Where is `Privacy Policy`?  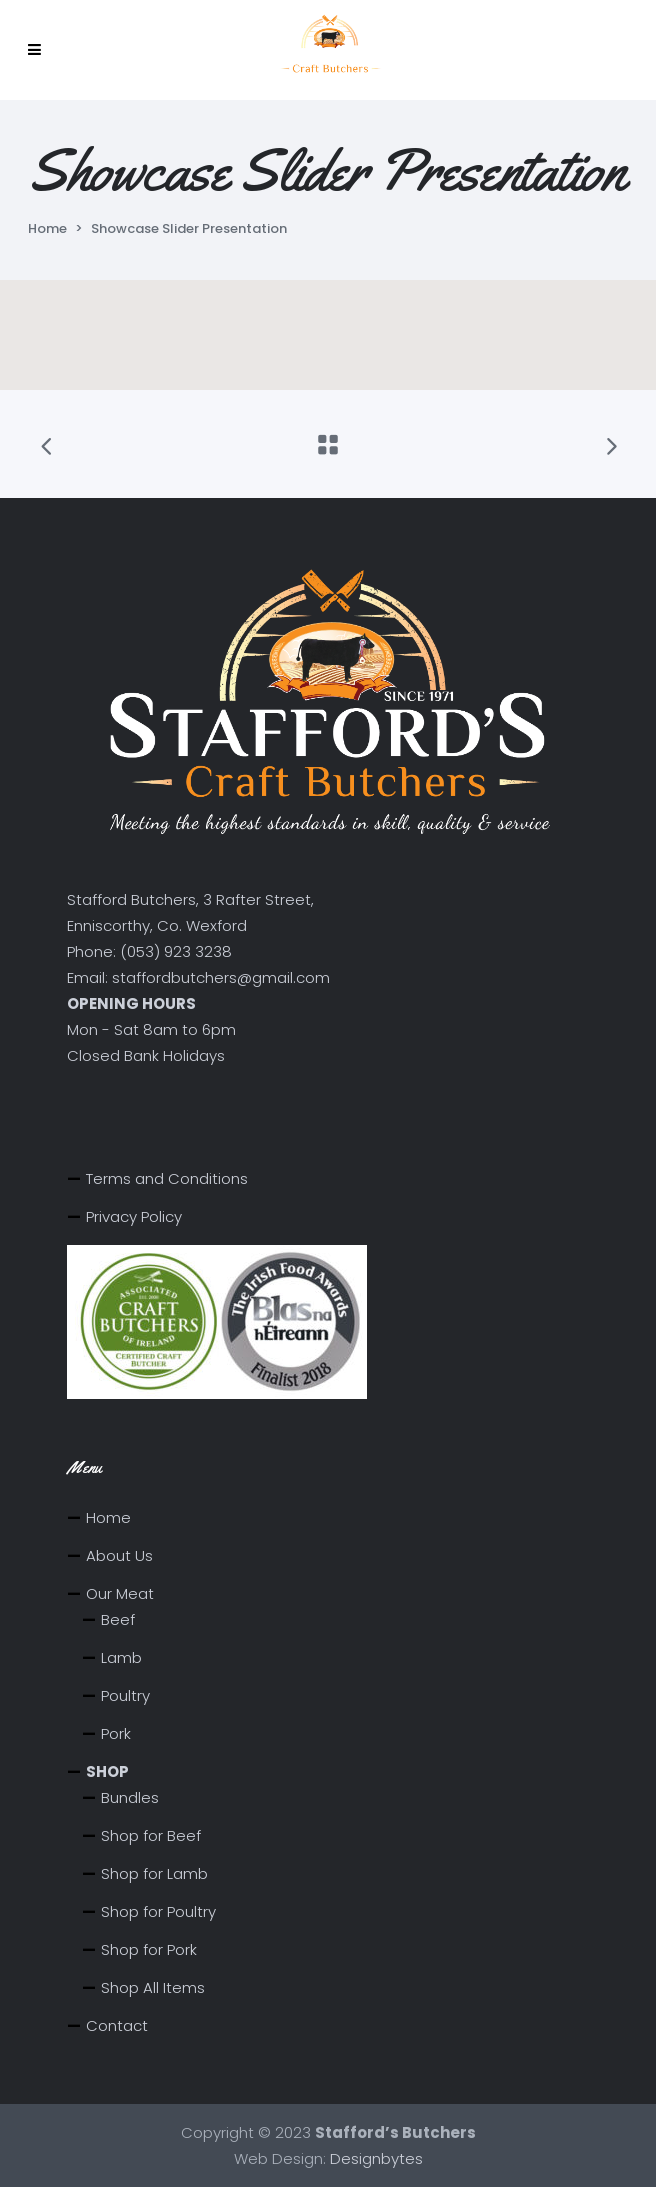 Privacy Policy is located at coordinates (134, 1216).